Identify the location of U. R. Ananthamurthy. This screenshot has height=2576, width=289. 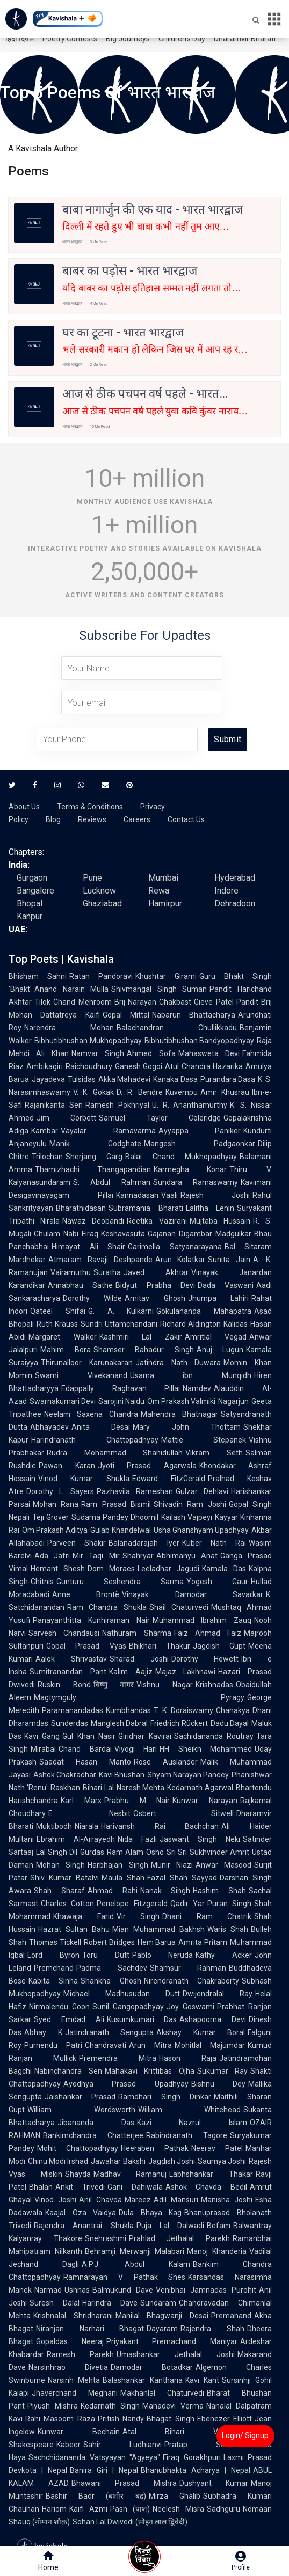
(190, 1105).